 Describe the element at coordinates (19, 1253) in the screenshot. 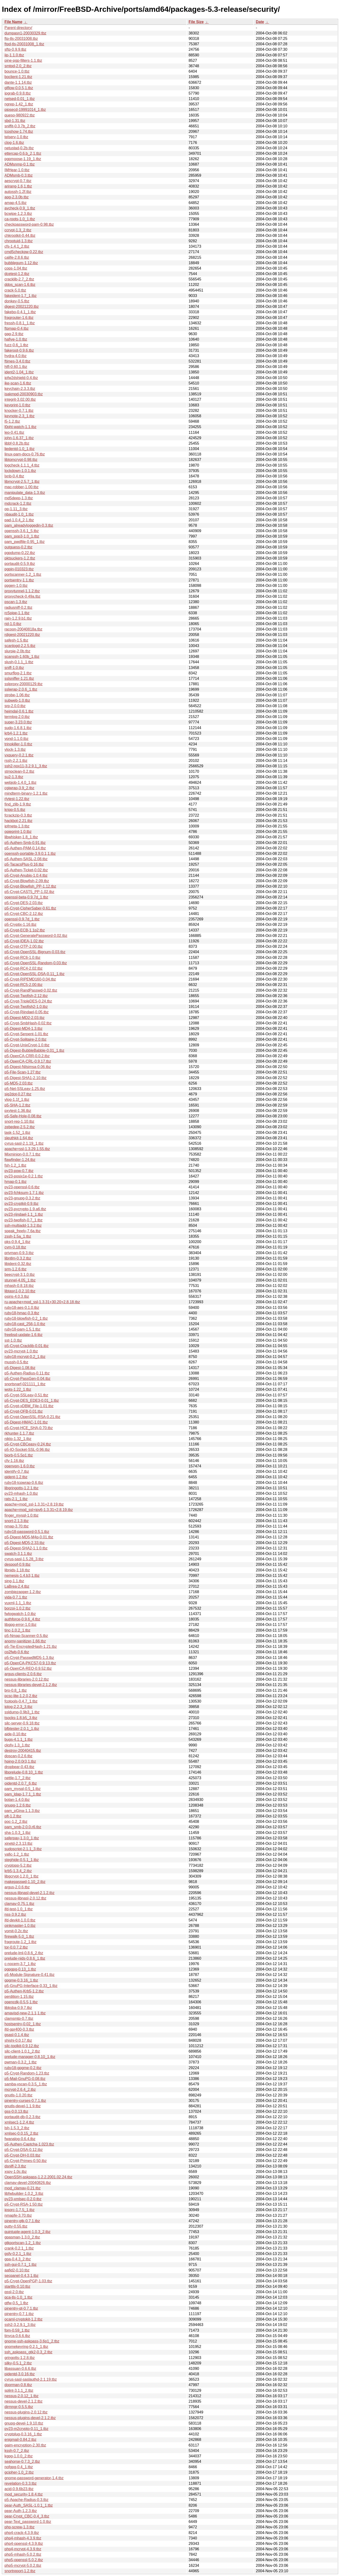

I see `privman-0.9.3.tbz` at that location.